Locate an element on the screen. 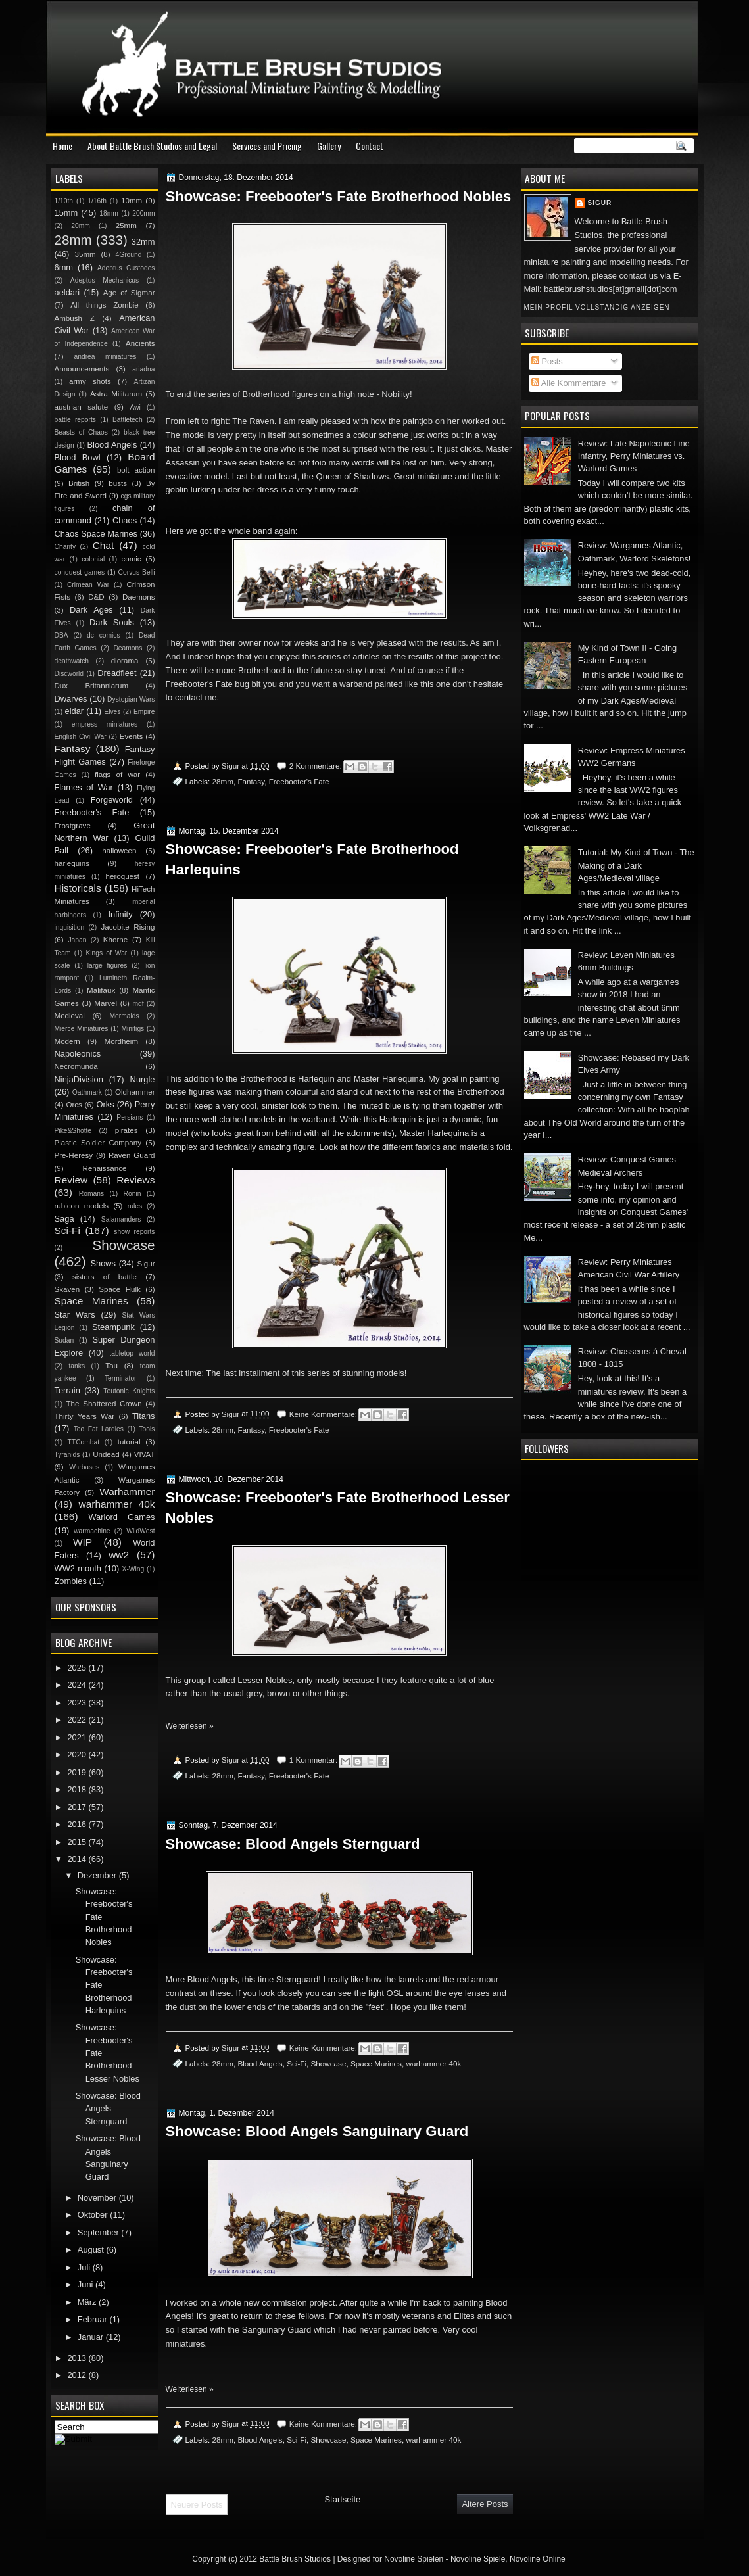  tutorial is located at coordinates (129, 1442).